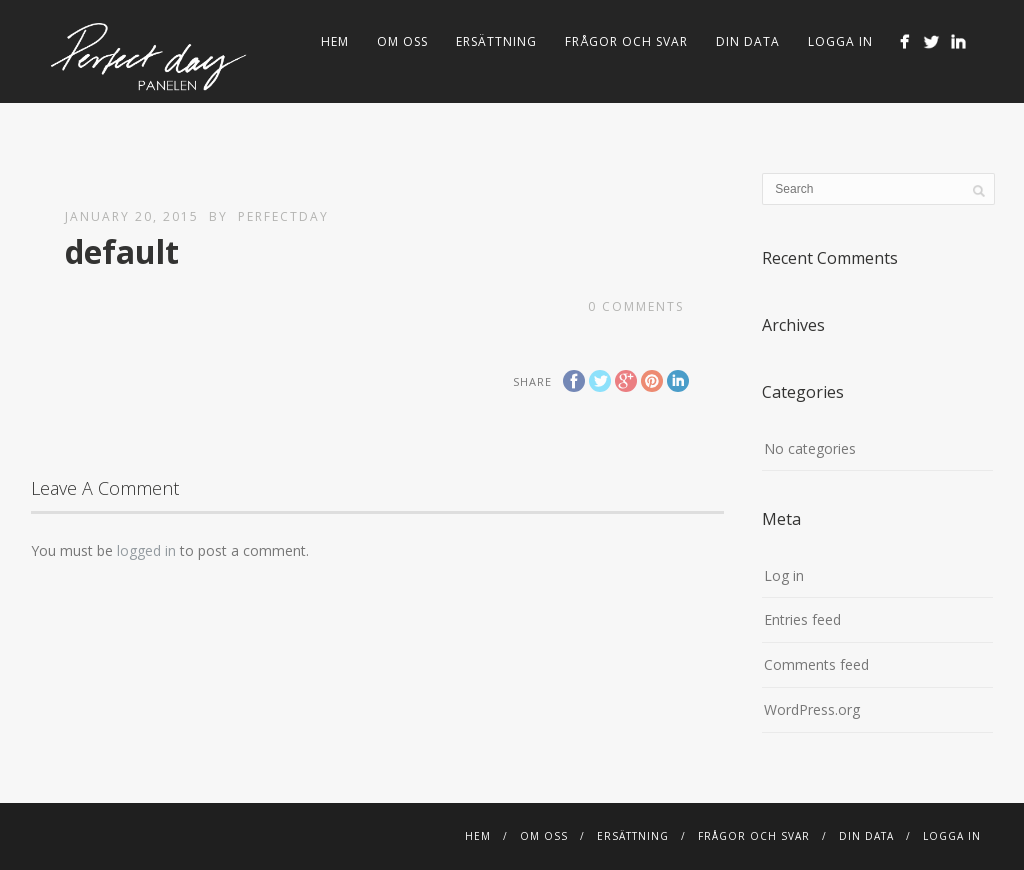 This screenshot has width=1024, height=870. I want to click on FRÅGOR OCH SVAR, so click(626, 41).